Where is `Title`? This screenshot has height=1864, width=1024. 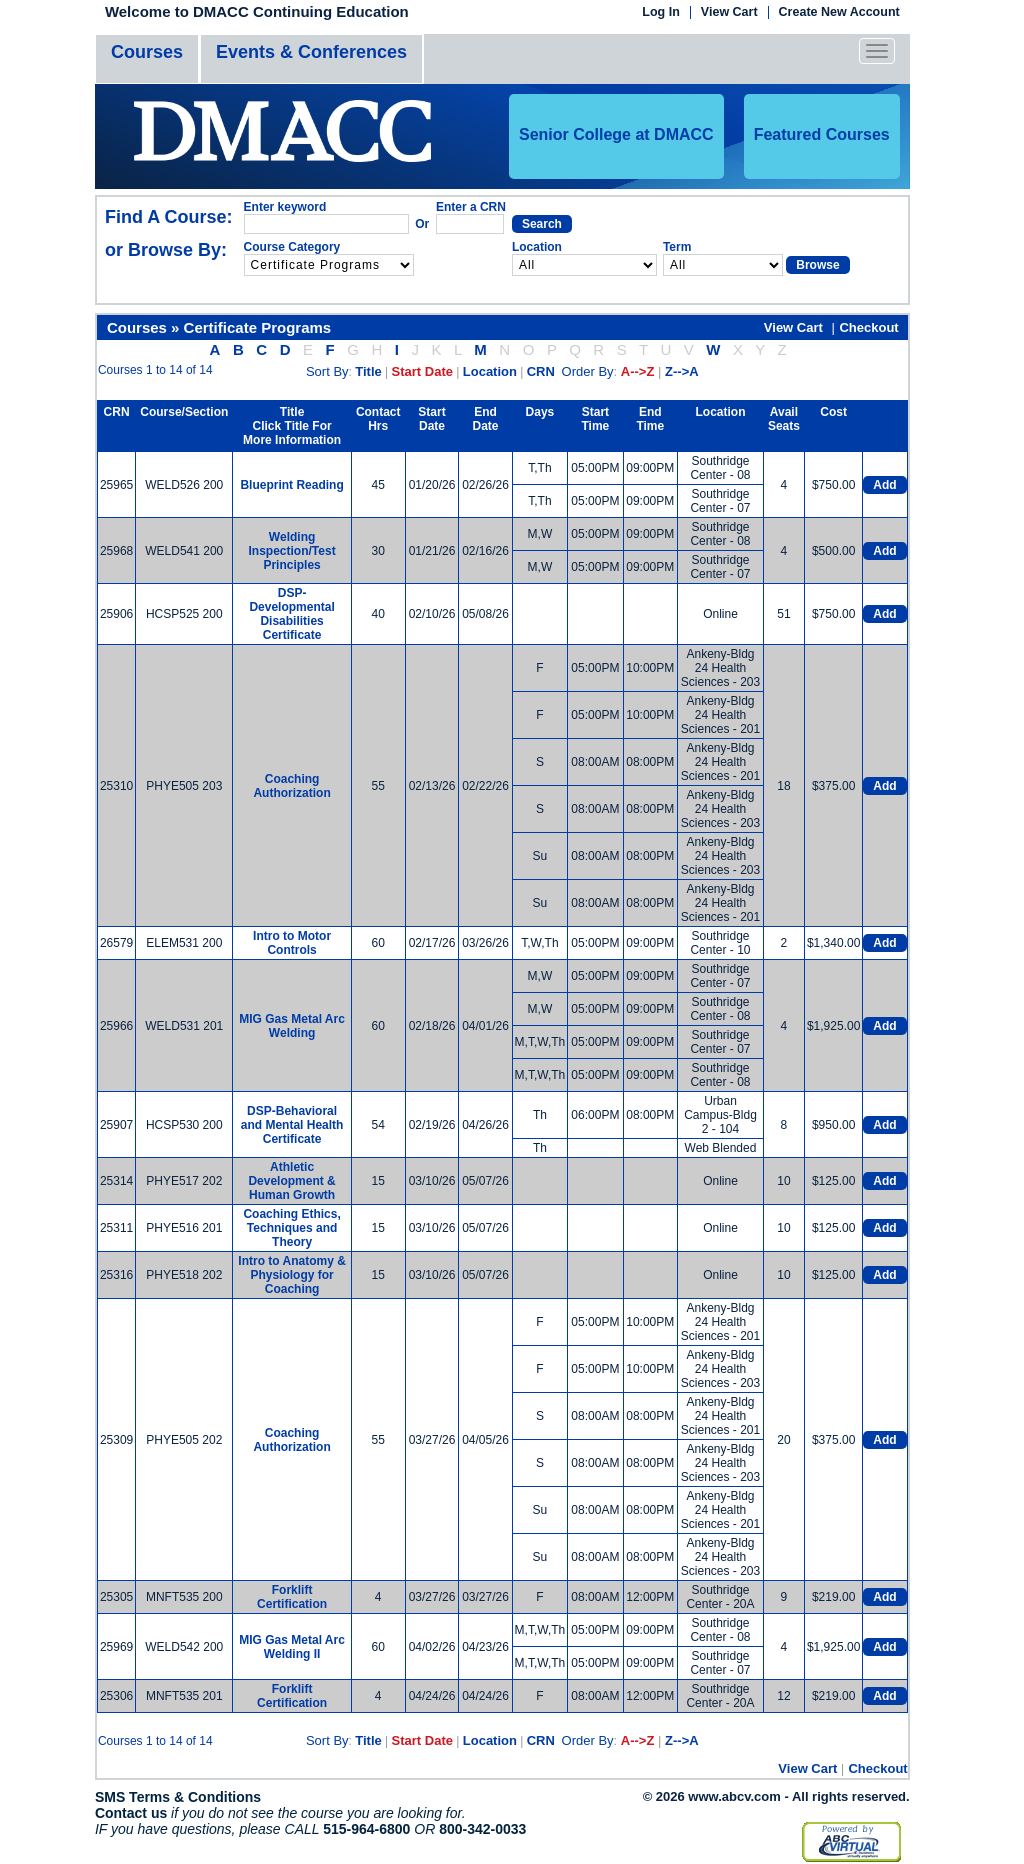
Title is located at coordinates (368, 371).